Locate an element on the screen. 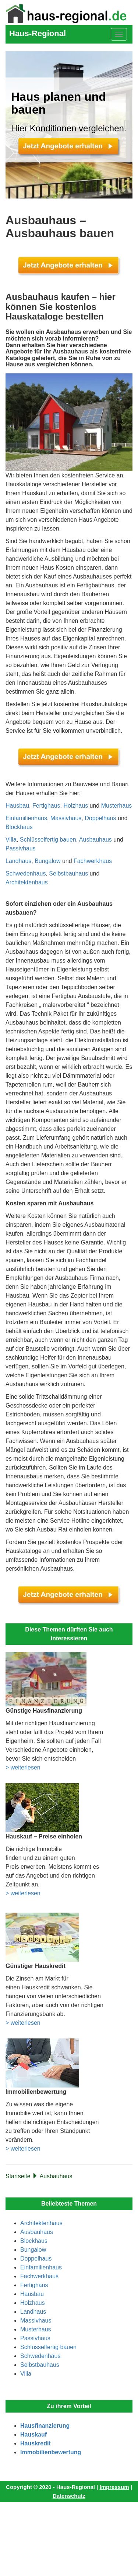 The width and height of the screenshot is (138, 2576). Doppelhaus is located at coordinates (100, 818).